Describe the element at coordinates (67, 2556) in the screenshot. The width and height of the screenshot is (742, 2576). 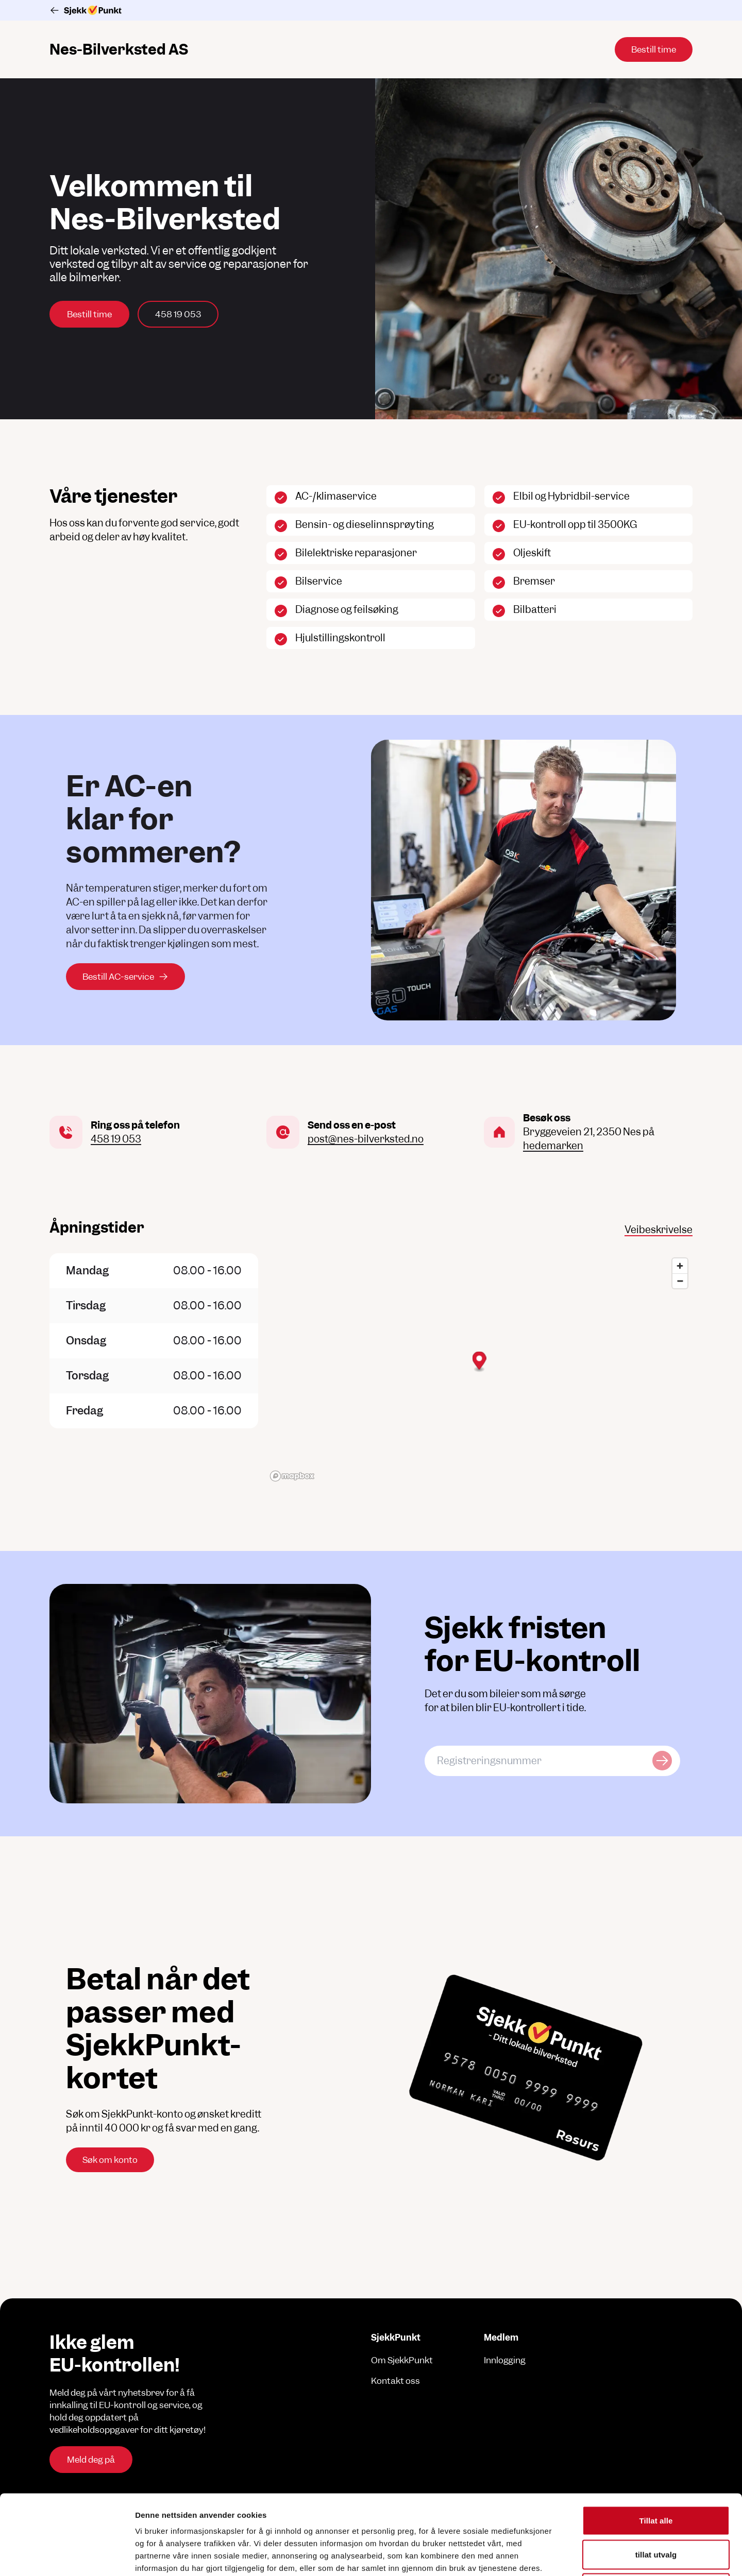
I see `[Cookiebot av Usercentrics - åpner i et nytt vindu]` at that location.